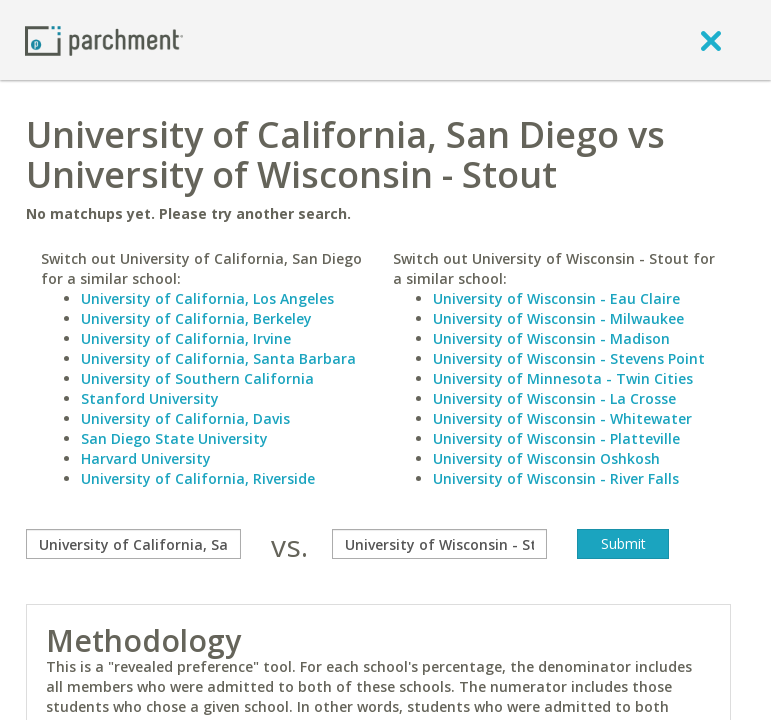 The image size is (771, 720). I want to click on University of Wisconsin Oshkosh, so click(546, 458).